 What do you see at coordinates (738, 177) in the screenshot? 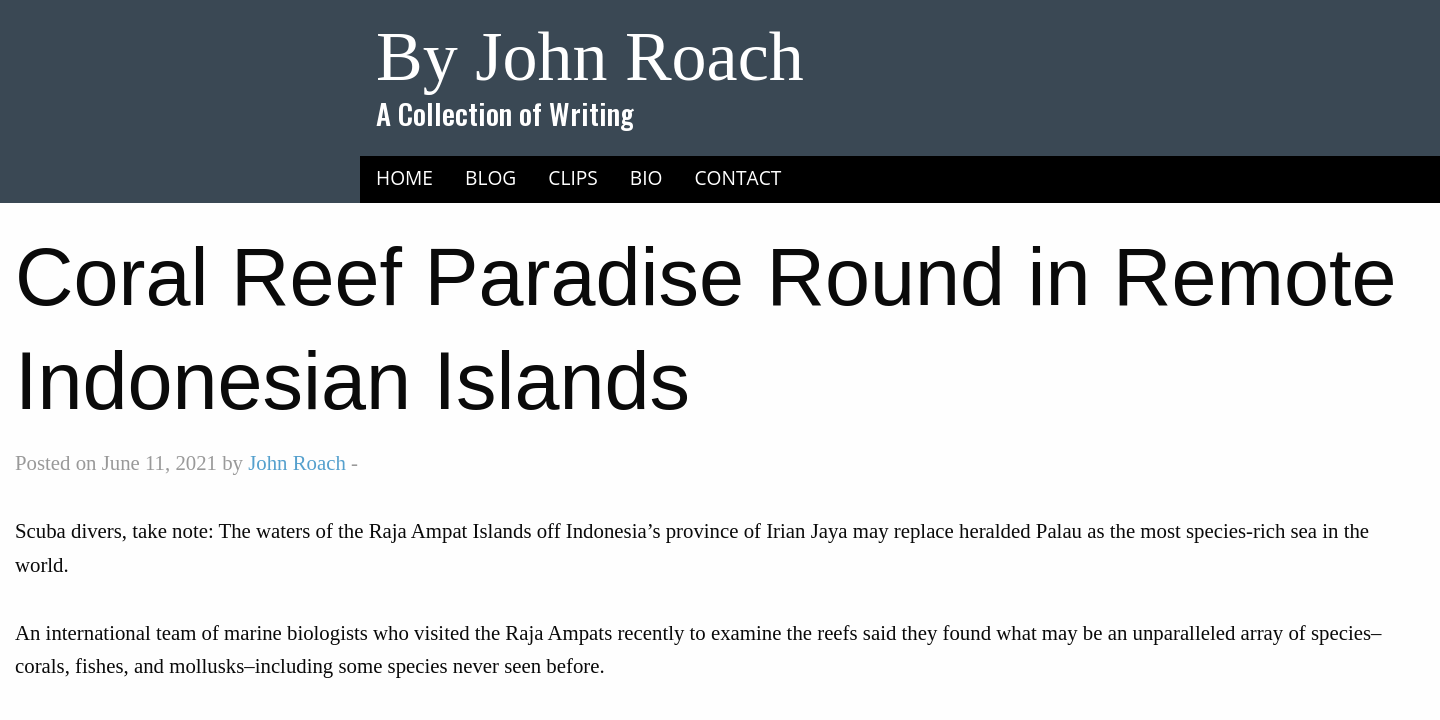
I see `Contact` at bounding box center [738, 177].